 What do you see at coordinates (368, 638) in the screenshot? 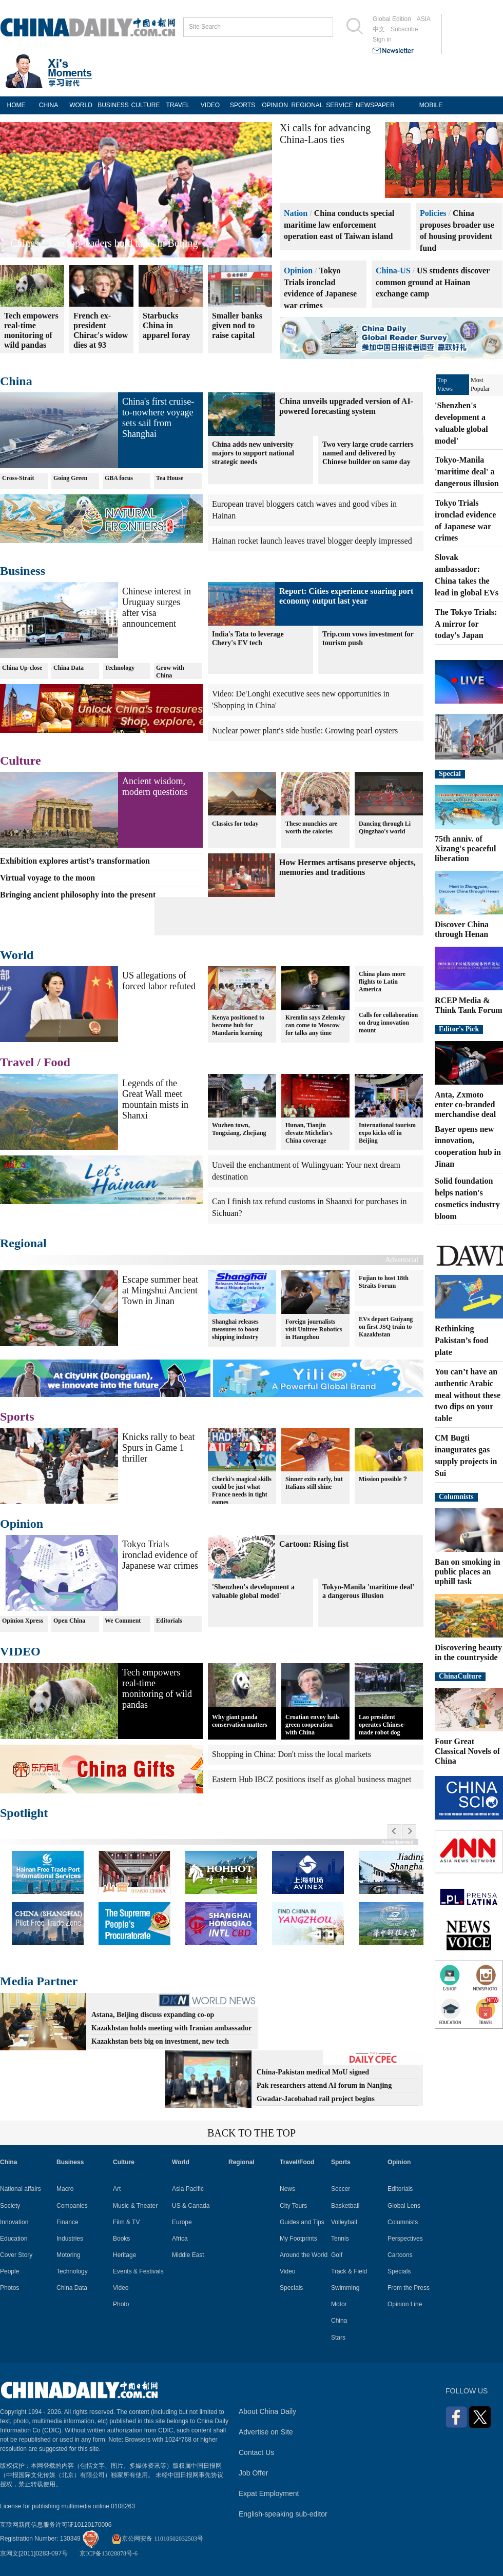
I see `Trip.com vows investment for tourism push` at bounding box center [368, 638].